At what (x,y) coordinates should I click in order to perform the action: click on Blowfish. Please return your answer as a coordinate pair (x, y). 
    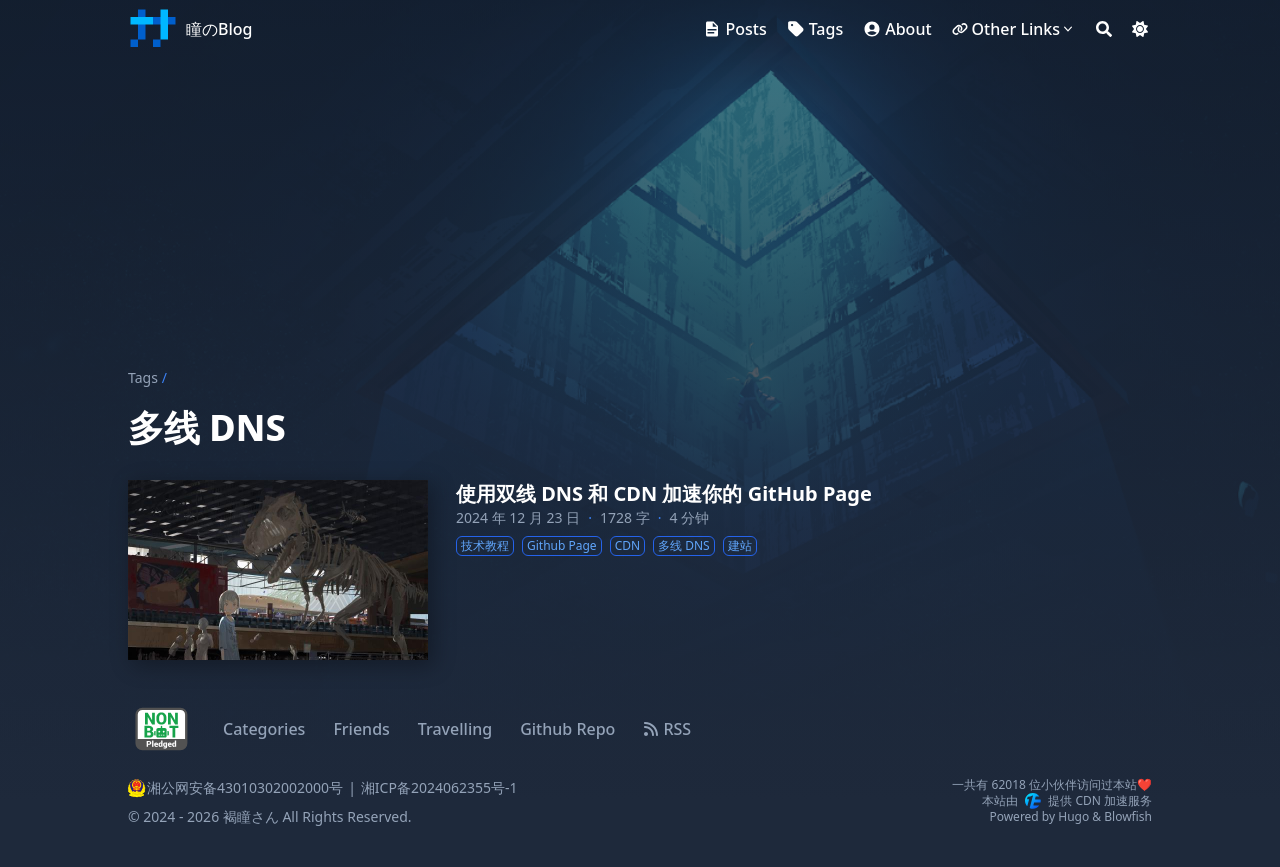
    Looking at the image, I should click on (1128, 816).